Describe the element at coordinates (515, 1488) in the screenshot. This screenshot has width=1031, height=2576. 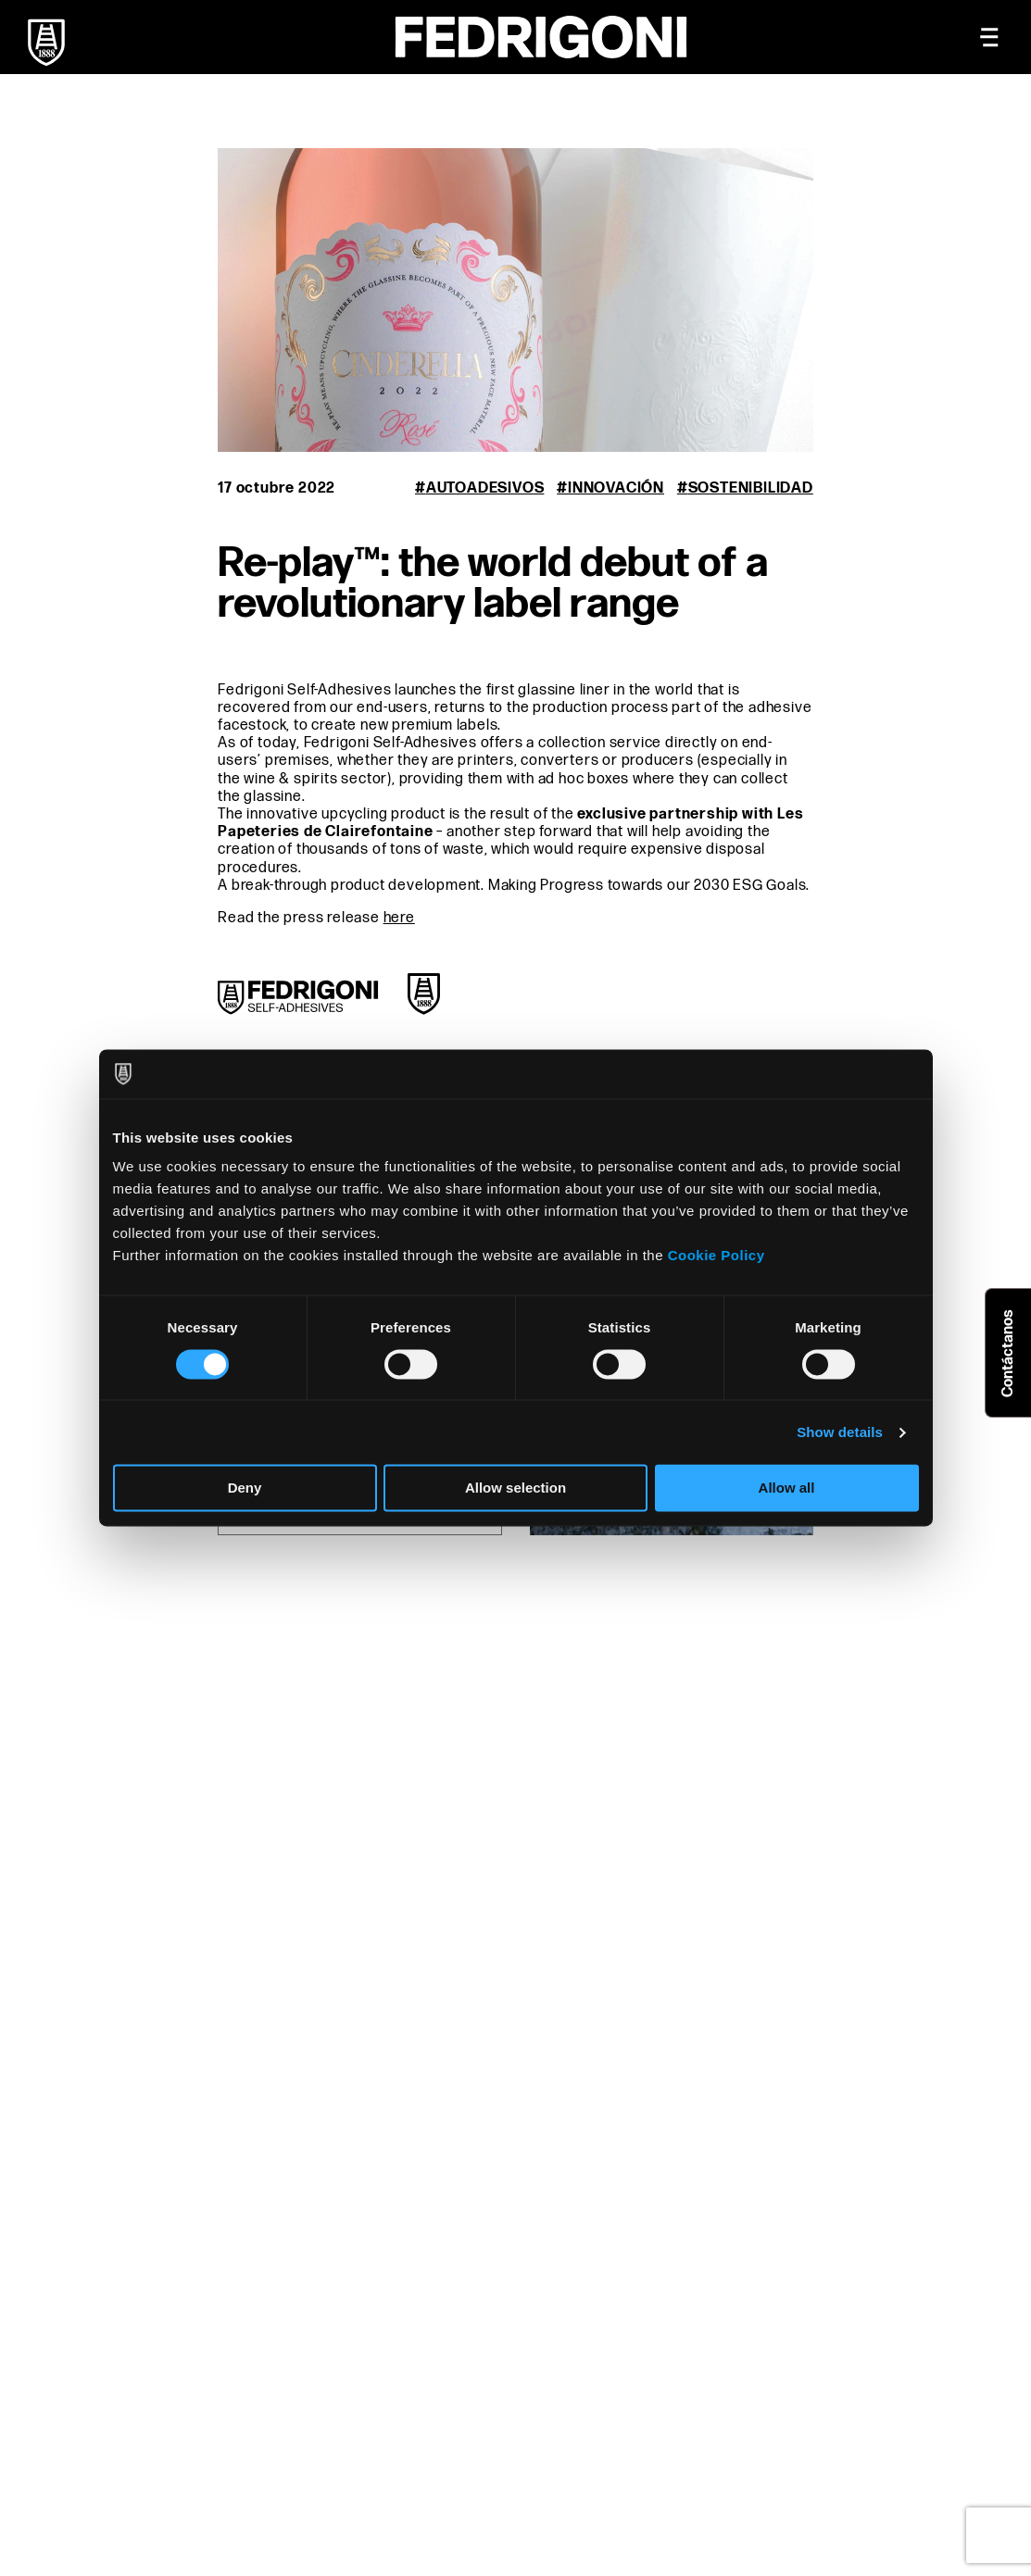
I see `Allow selection` at that location.